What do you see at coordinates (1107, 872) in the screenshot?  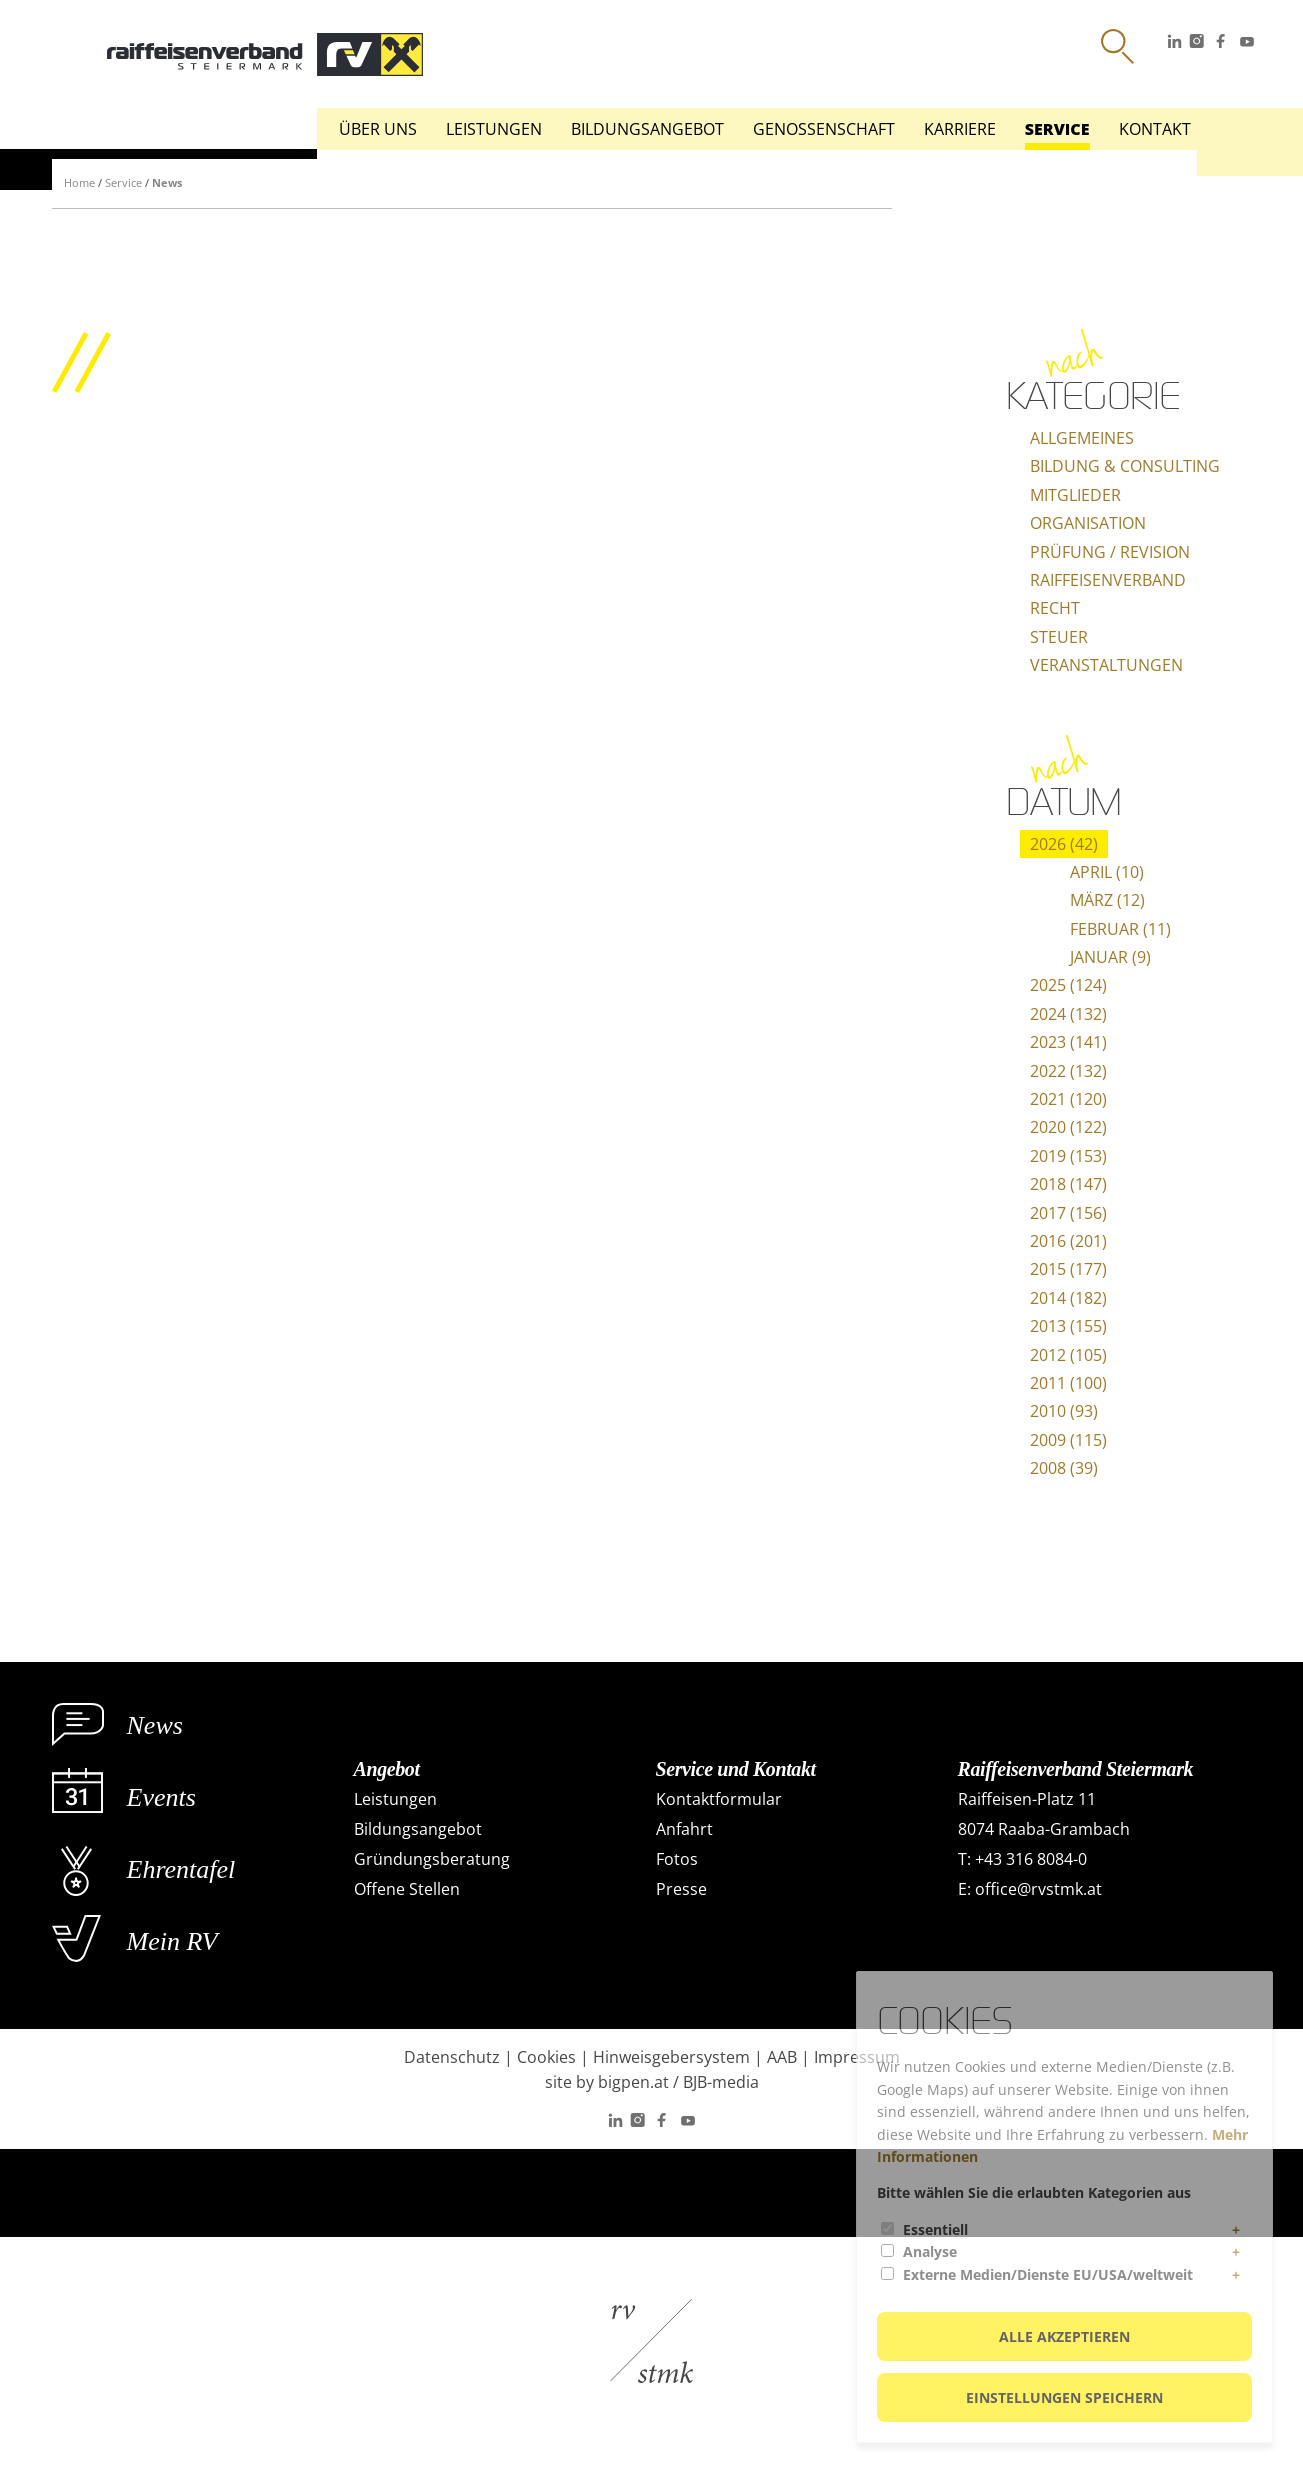 I see `April (10)` at bounding box center [1107, 872].